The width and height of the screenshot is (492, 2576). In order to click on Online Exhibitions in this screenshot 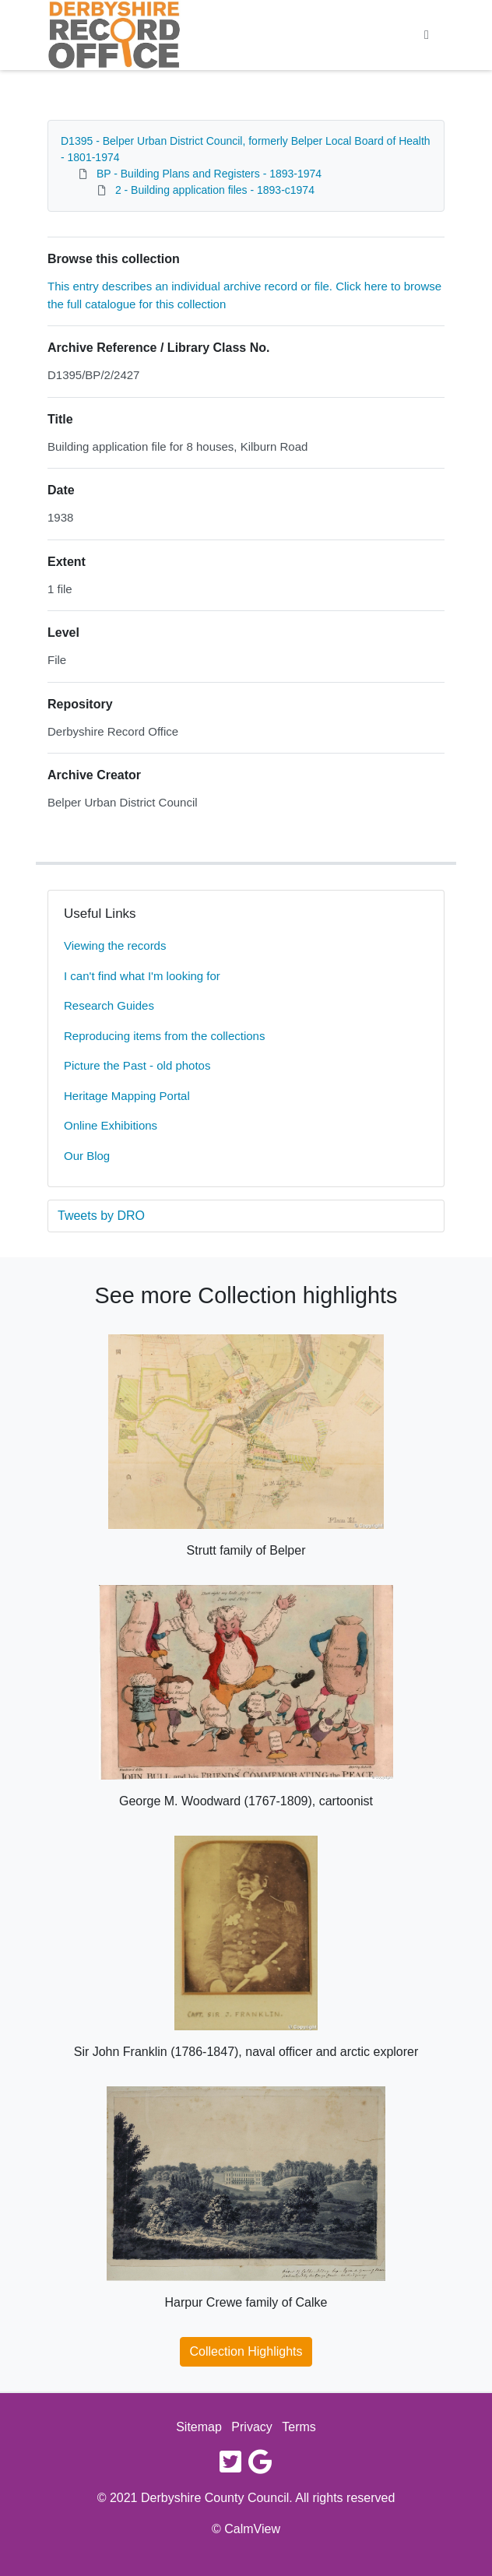, I will do `click(110, 1125)`.